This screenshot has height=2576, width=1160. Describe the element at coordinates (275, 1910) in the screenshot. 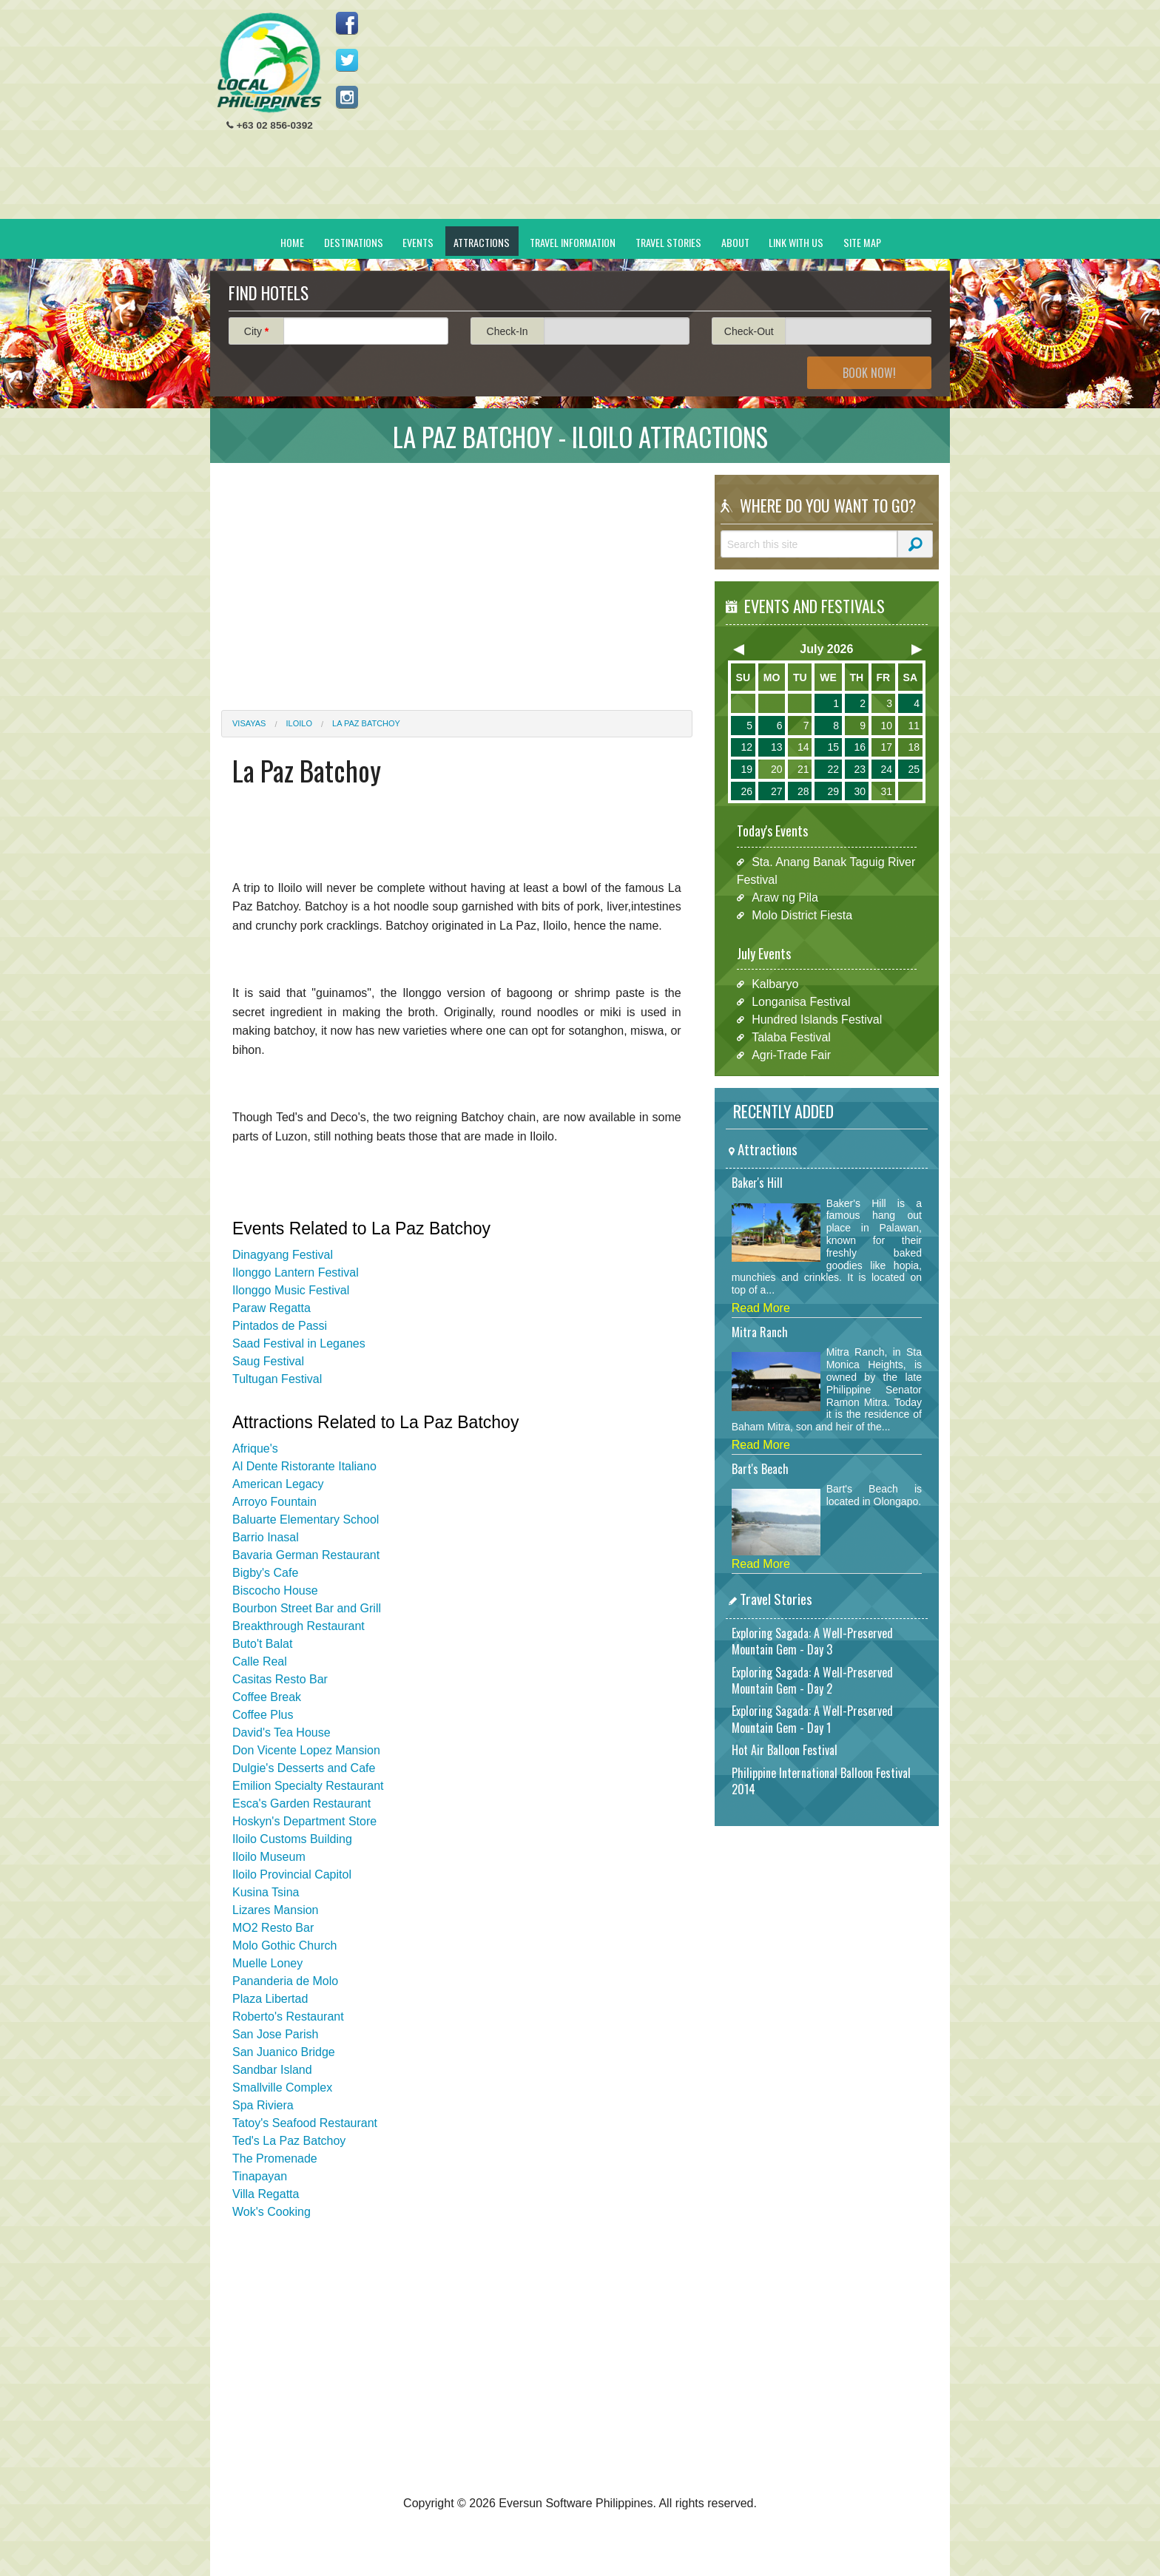

I see `Lizares Mansion` at that location.